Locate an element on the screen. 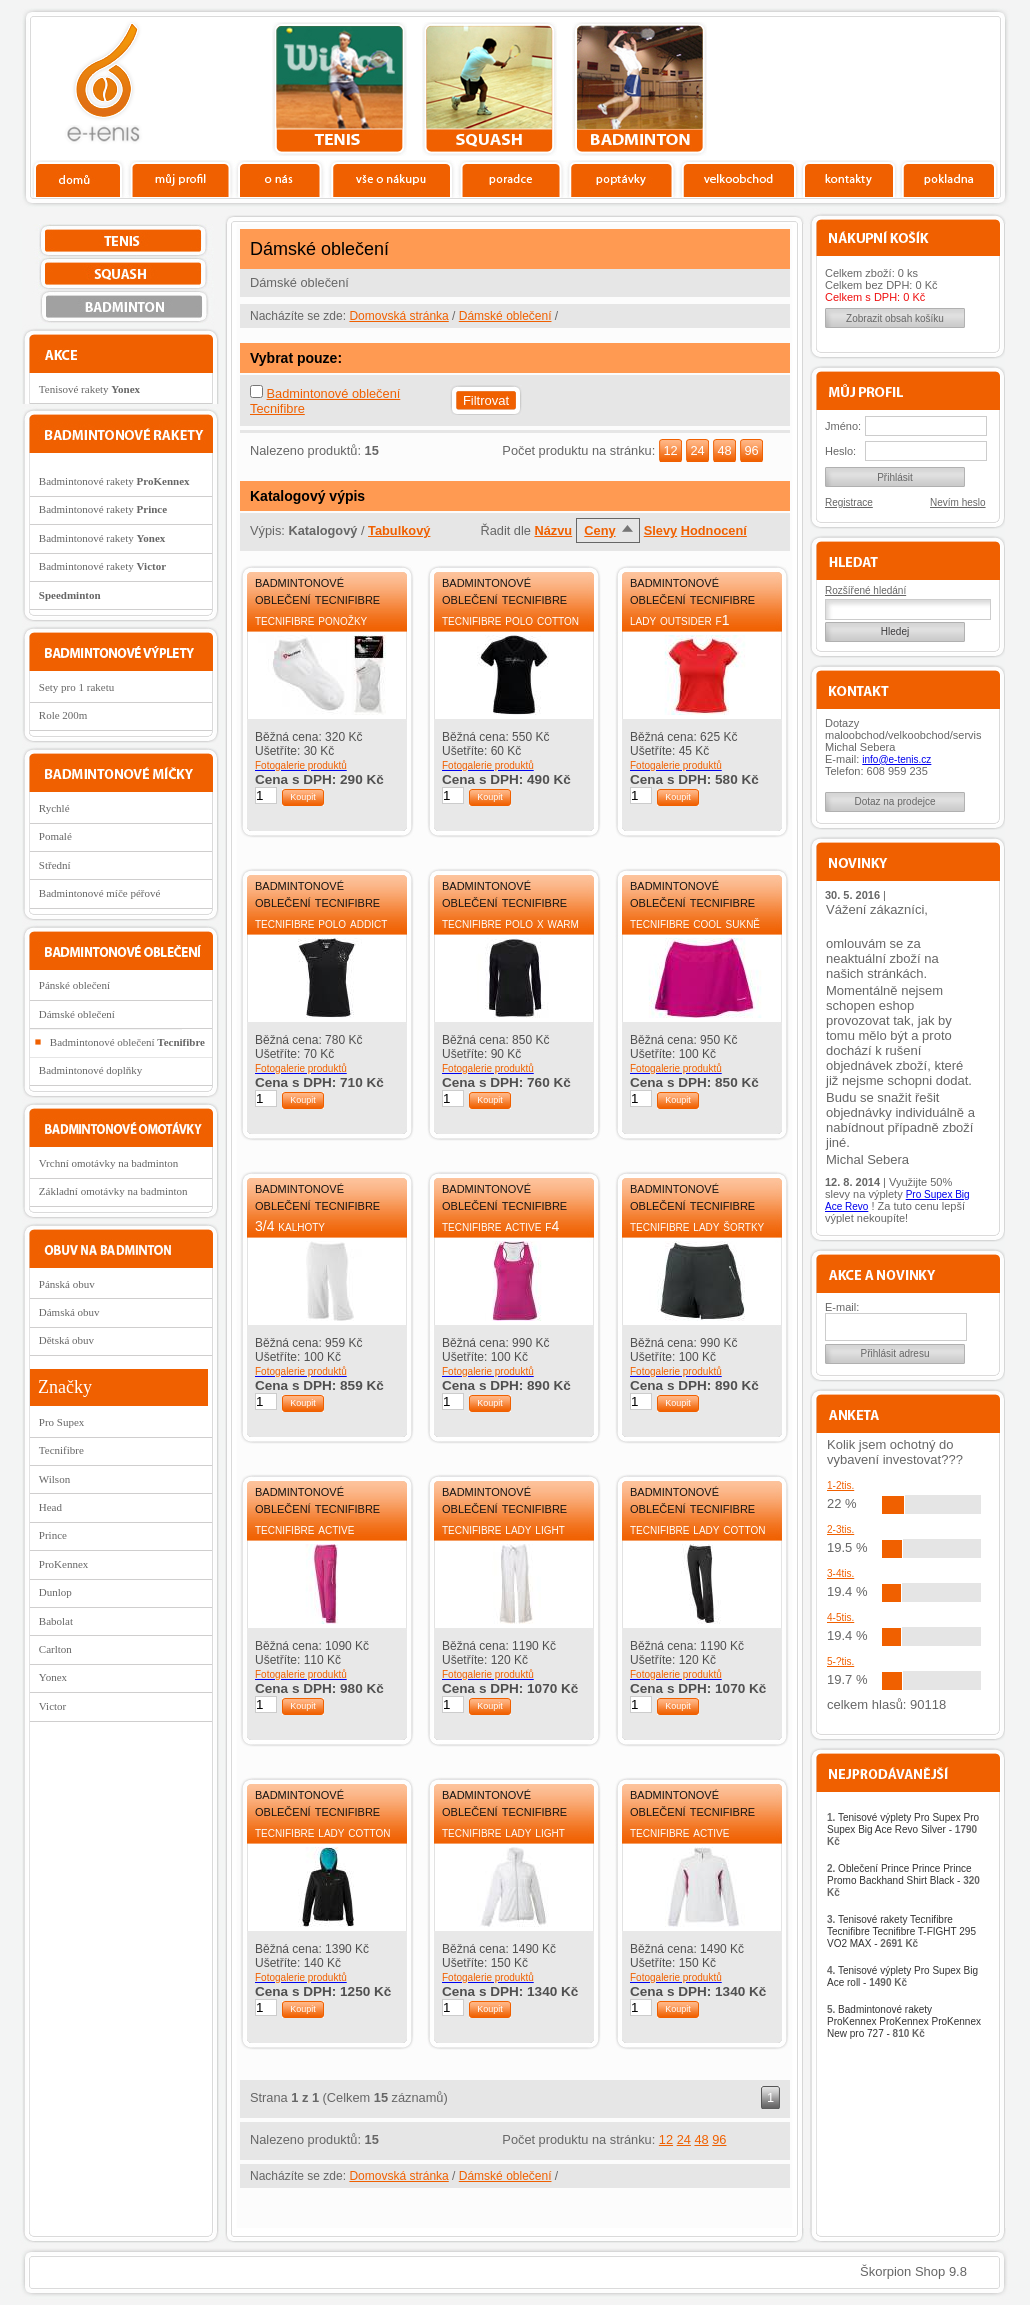 Image resolution: width=1030 pixels, height=2305 pixels. Yonex is located at coordinates (53, 1677).